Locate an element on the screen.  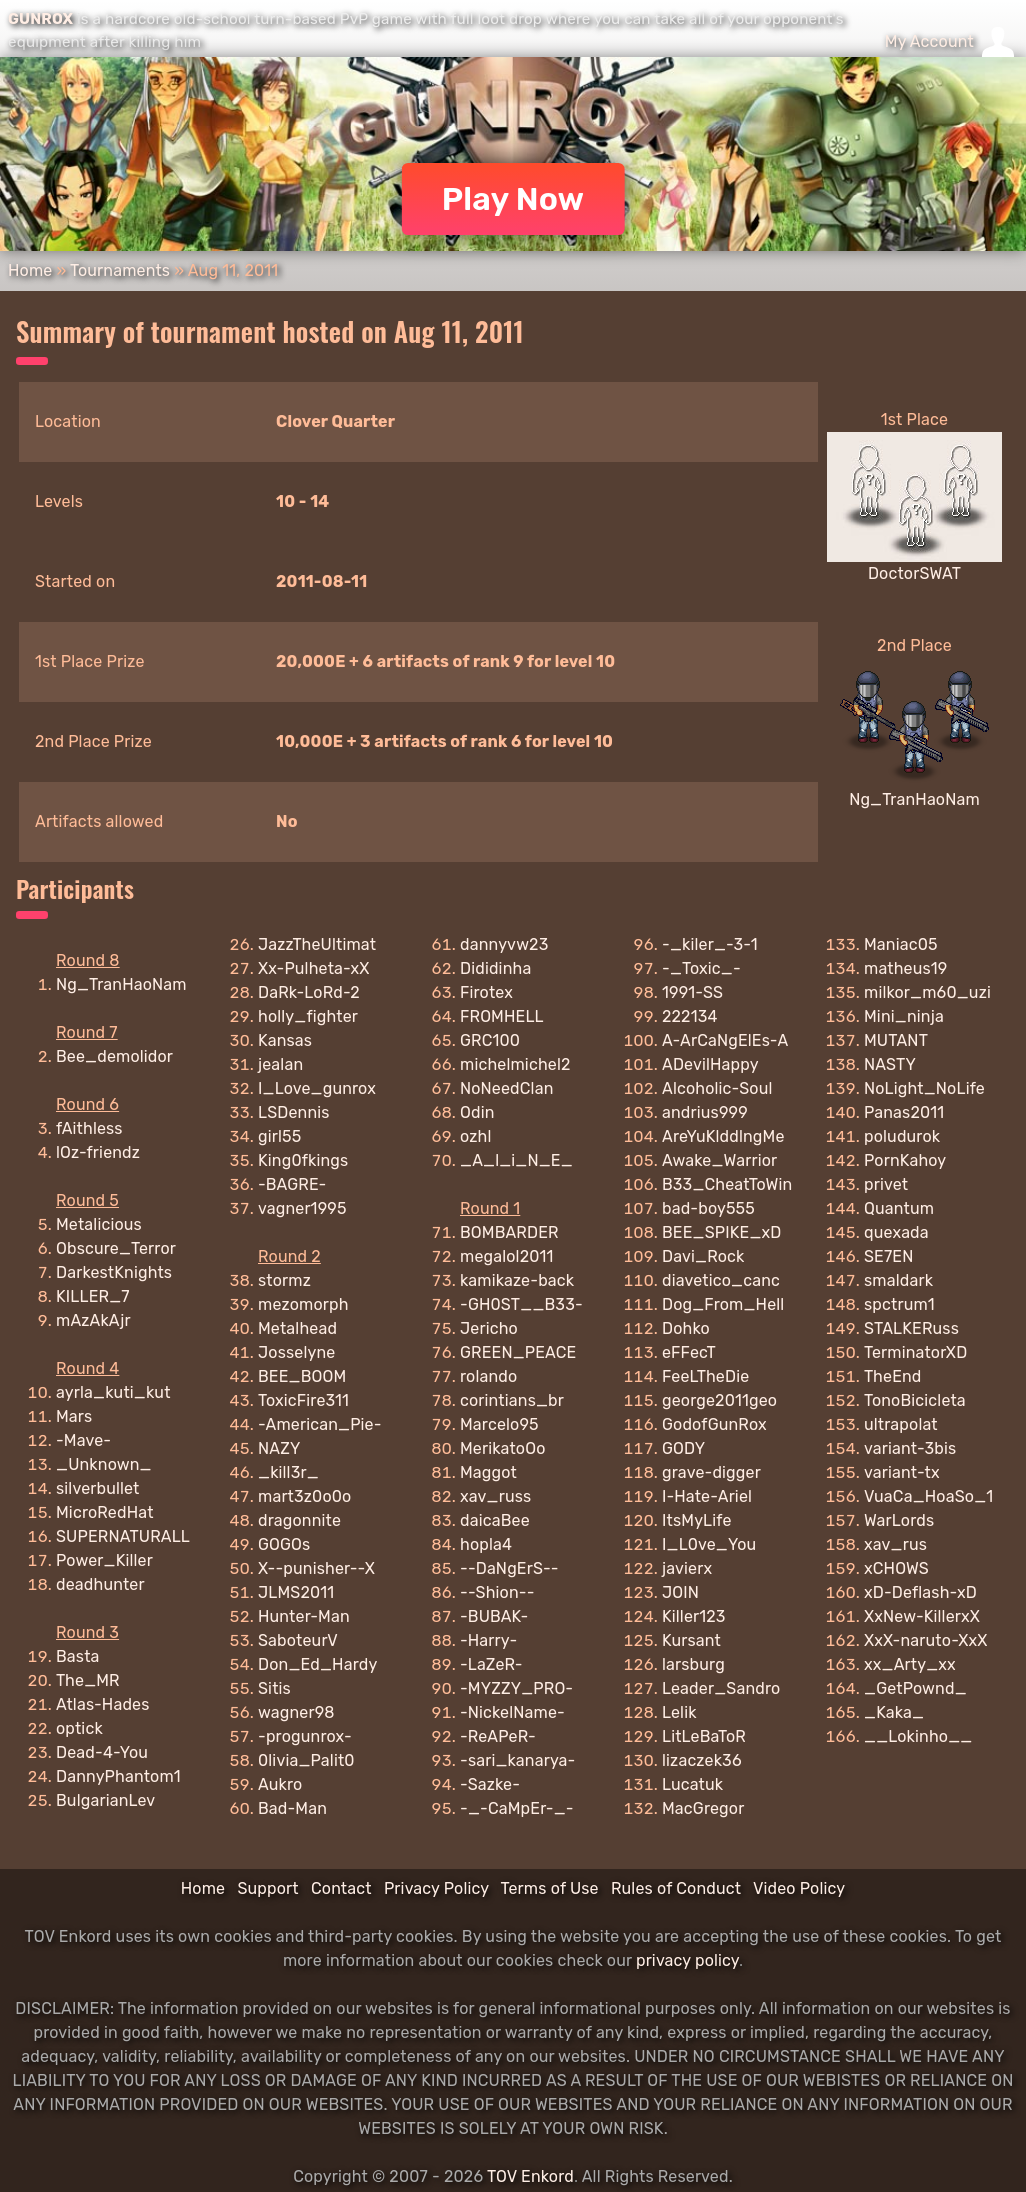
variant-3bis is located at coordinates (910, 1448).